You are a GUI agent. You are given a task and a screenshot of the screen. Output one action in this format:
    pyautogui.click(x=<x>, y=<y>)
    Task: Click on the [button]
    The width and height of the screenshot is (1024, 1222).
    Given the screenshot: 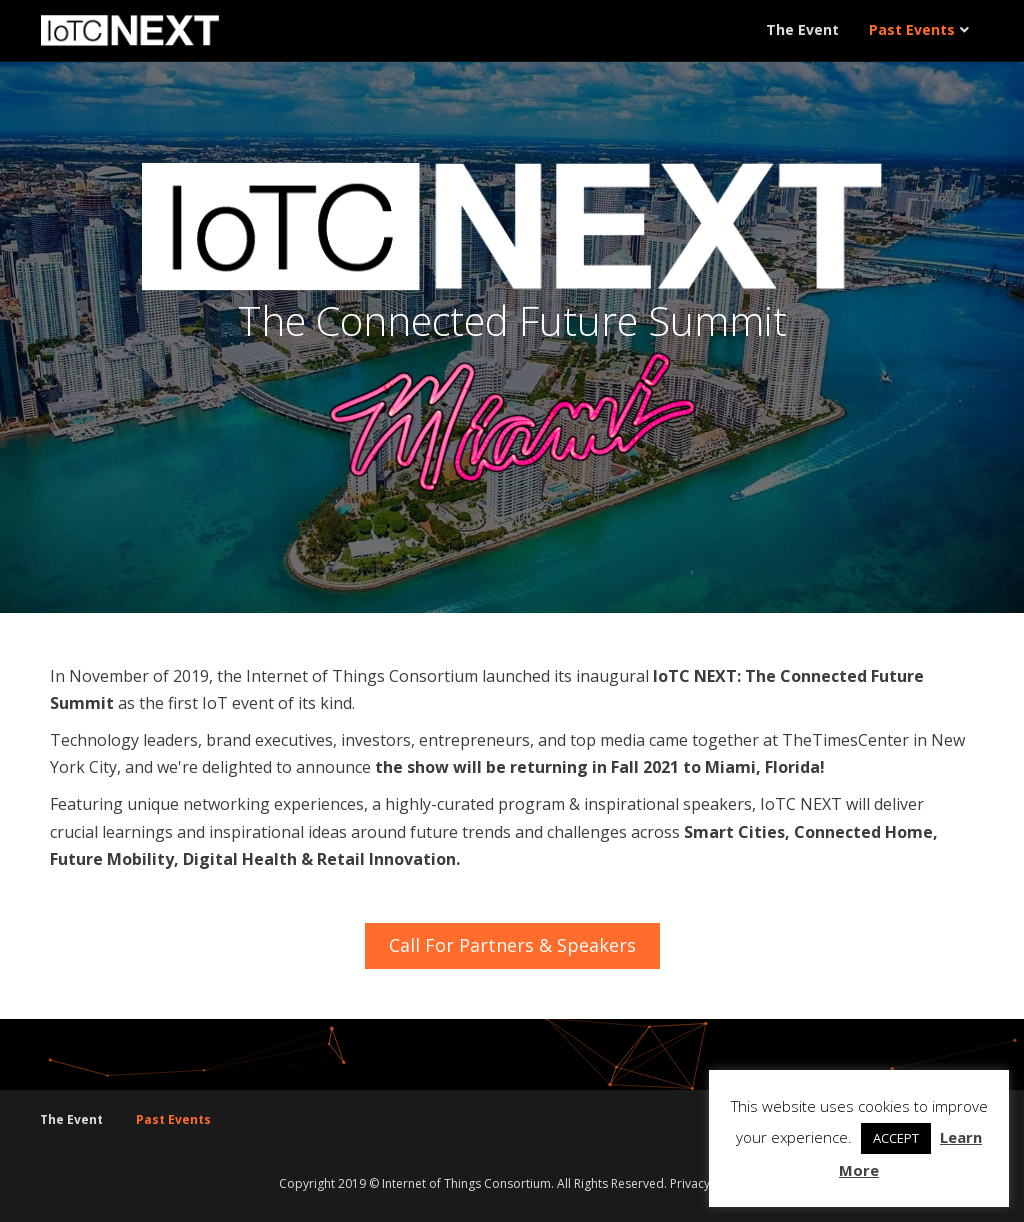 What is the action you would take?
    pyautogui.click(x=512, y=946)
    